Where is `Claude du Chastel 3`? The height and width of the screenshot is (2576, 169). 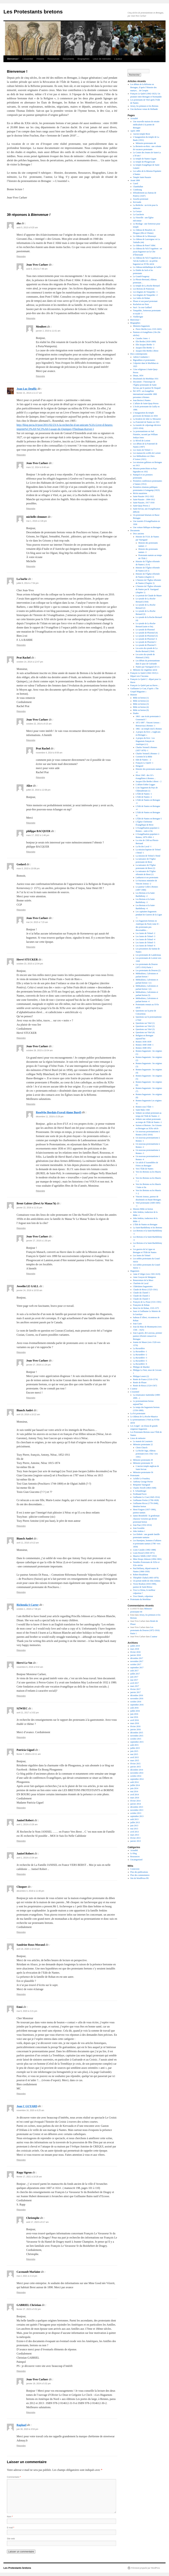 Claude du Chastel 3 is located at coordinates (141, 1299).